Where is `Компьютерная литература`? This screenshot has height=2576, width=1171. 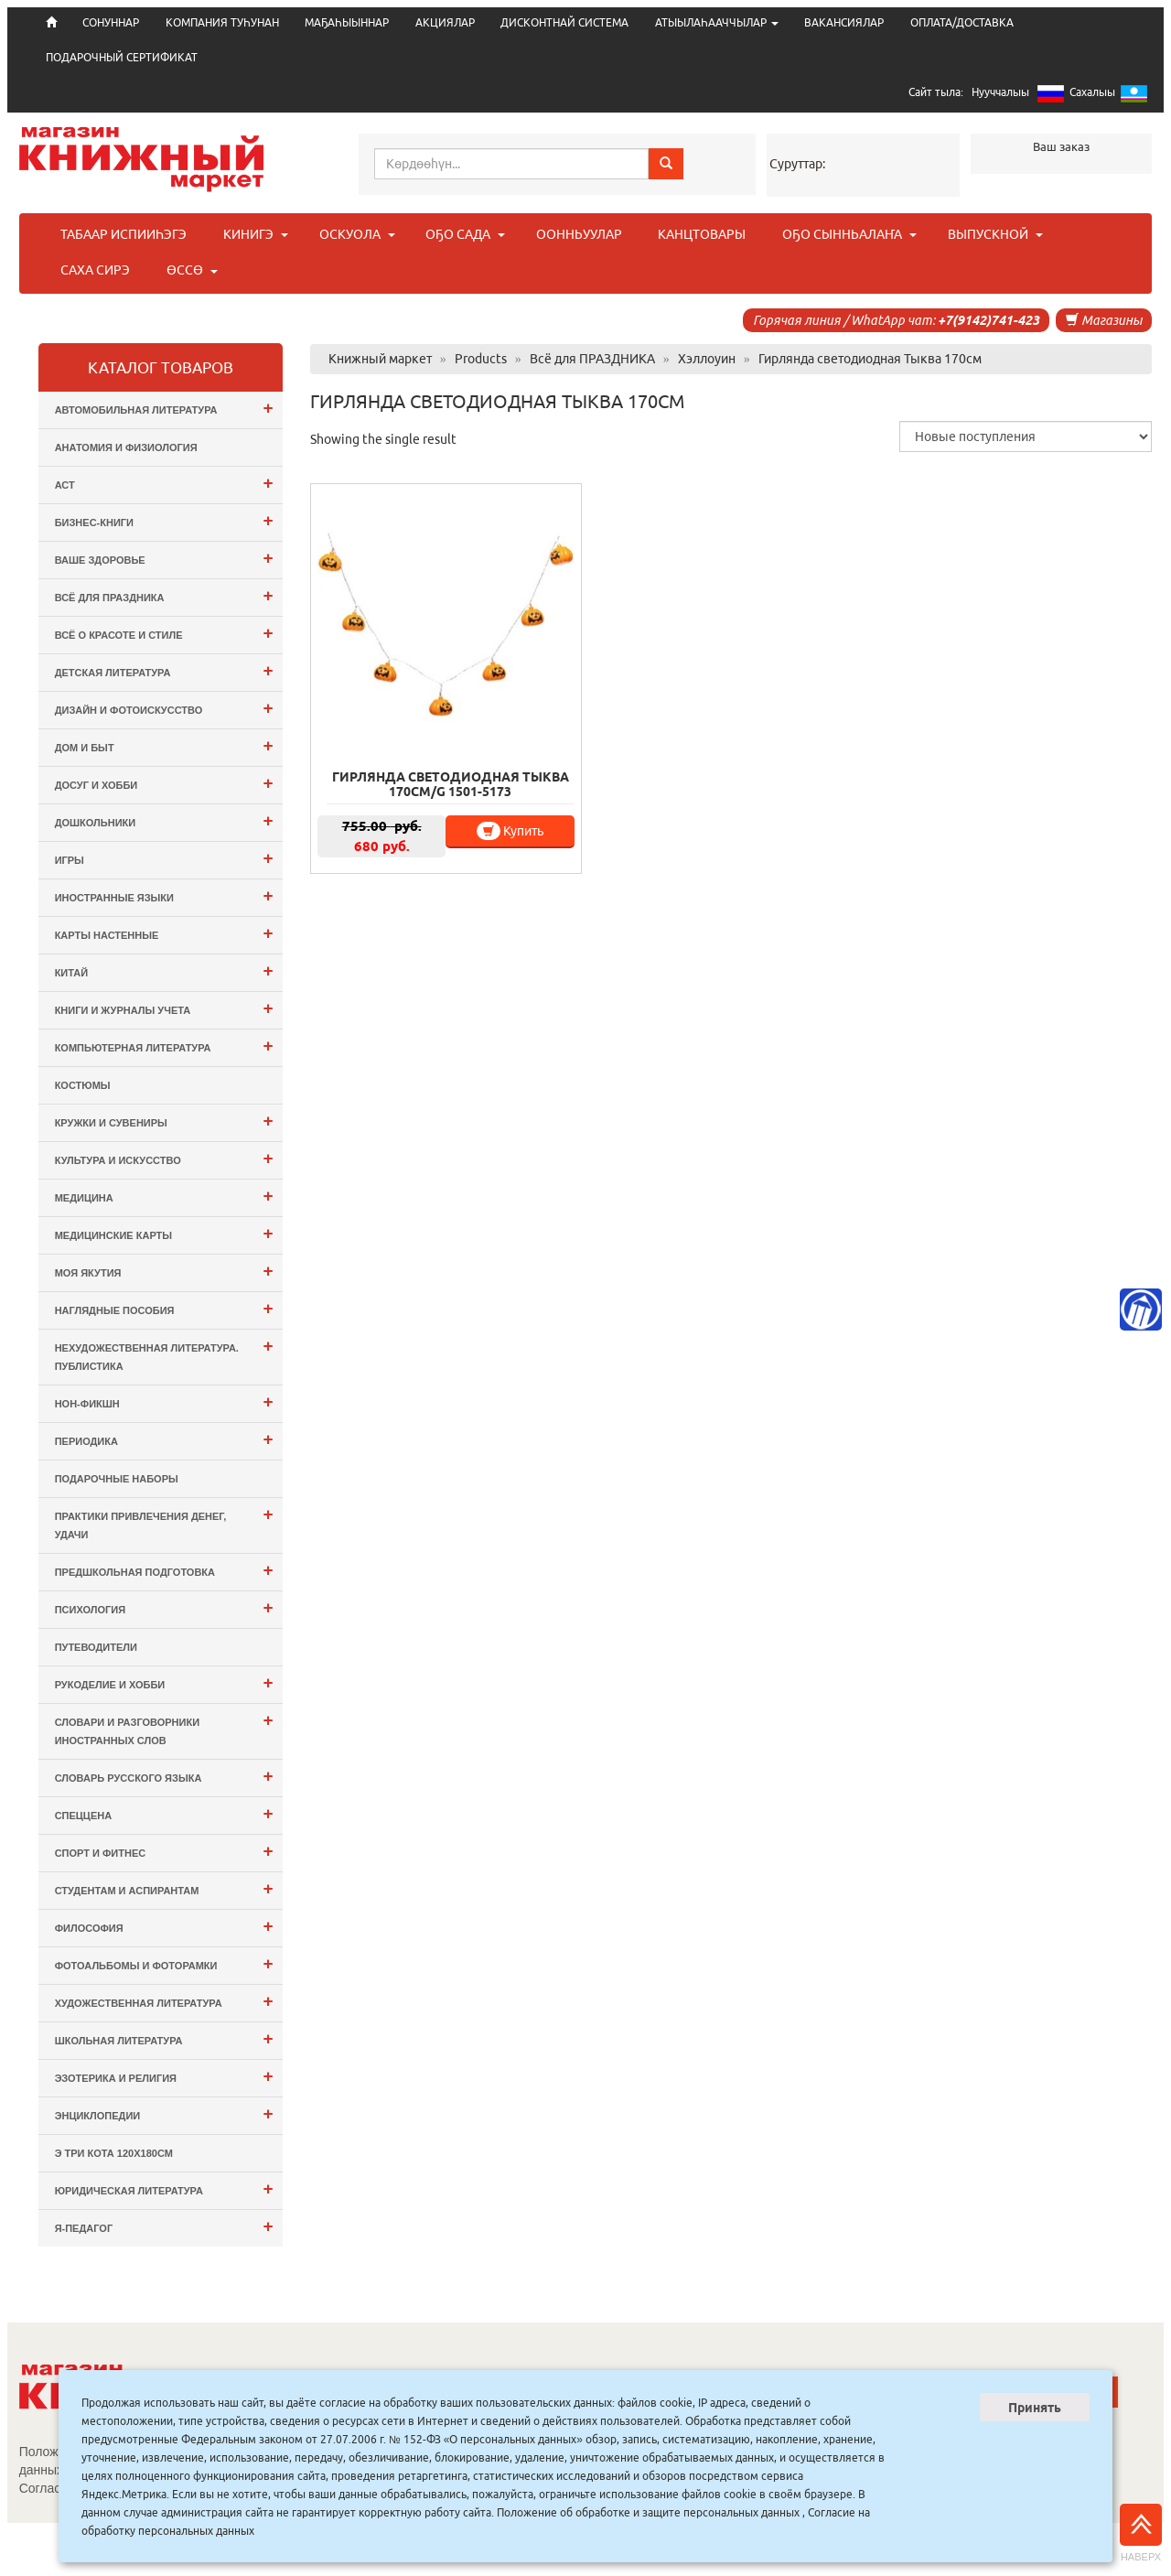
Компьютерная литература is located at coordinates (164, 1045).